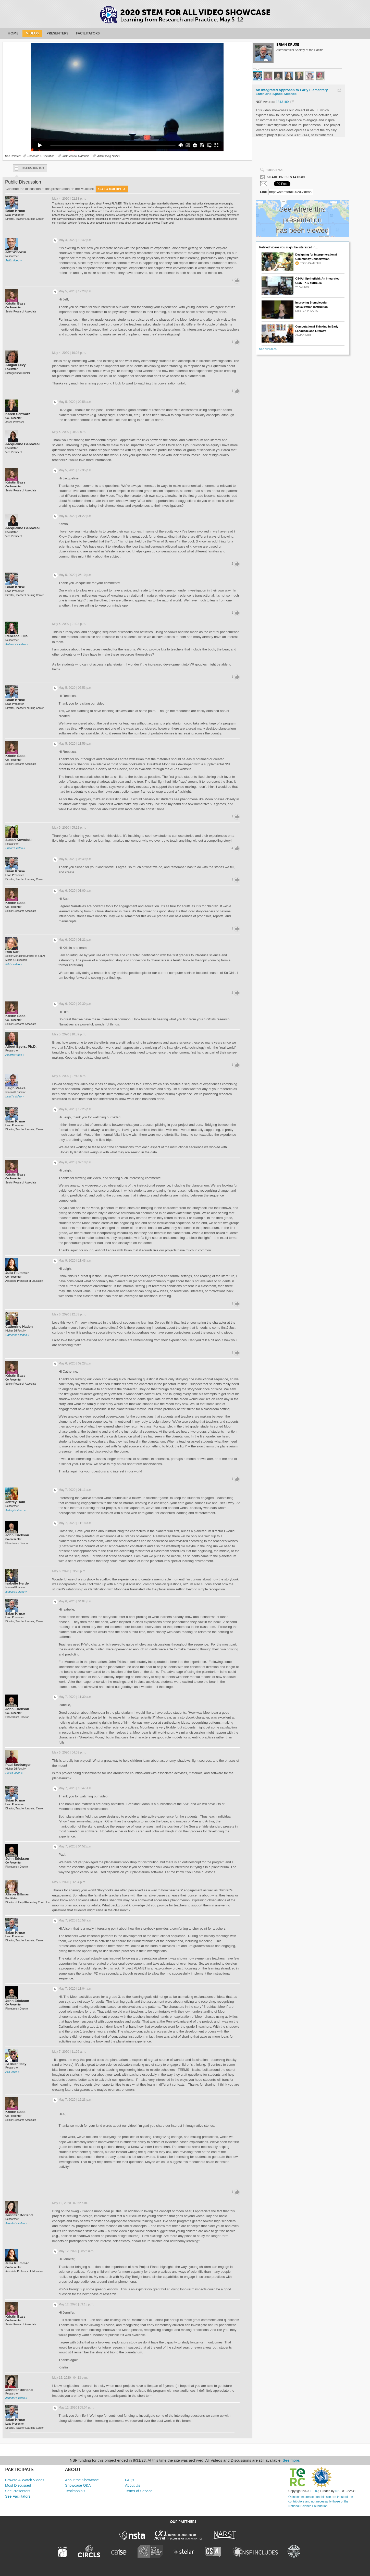  I want to click on Browse & Watch Videos, so click(24, 2480).